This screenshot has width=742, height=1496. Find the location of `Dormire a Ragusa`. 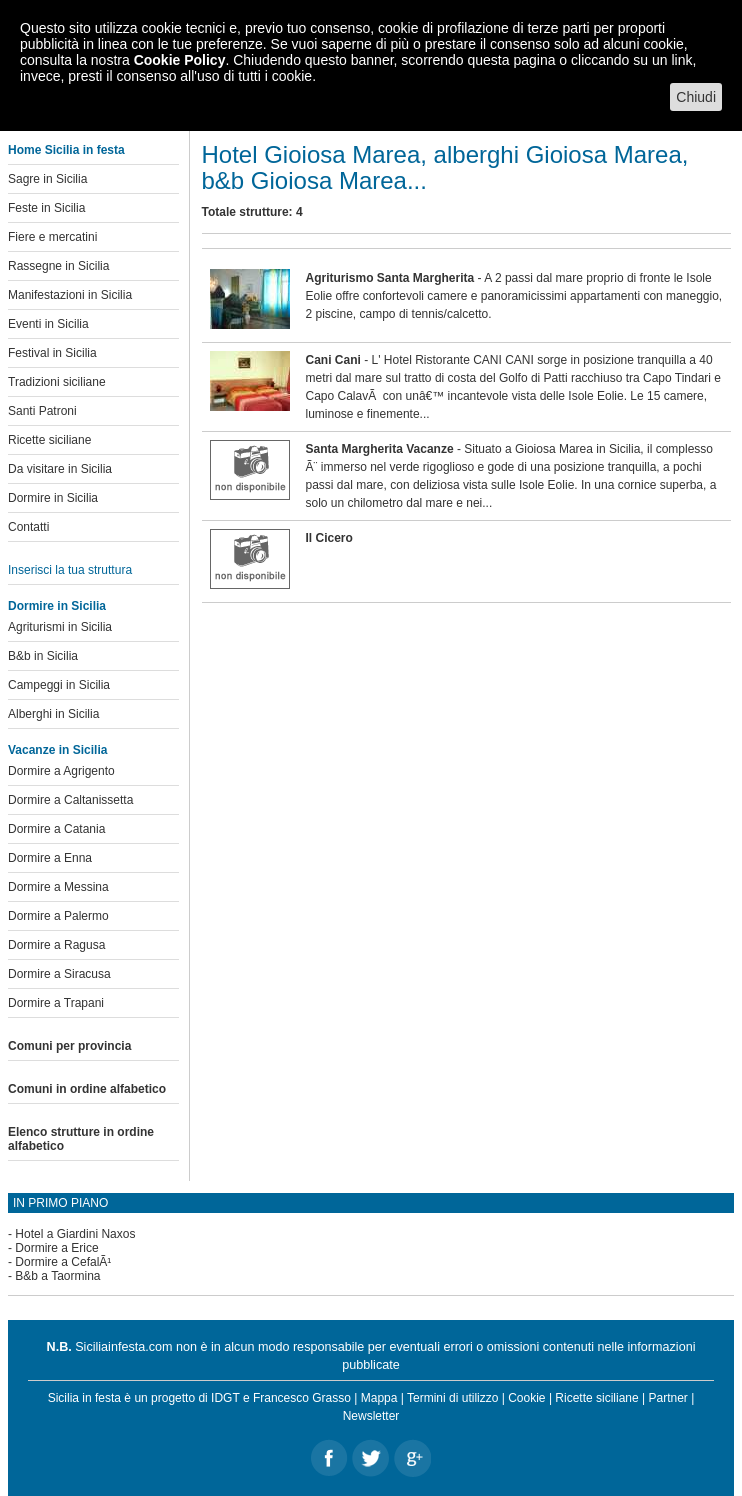

Dormire a Ragusa is located at coordinates (56, 945).